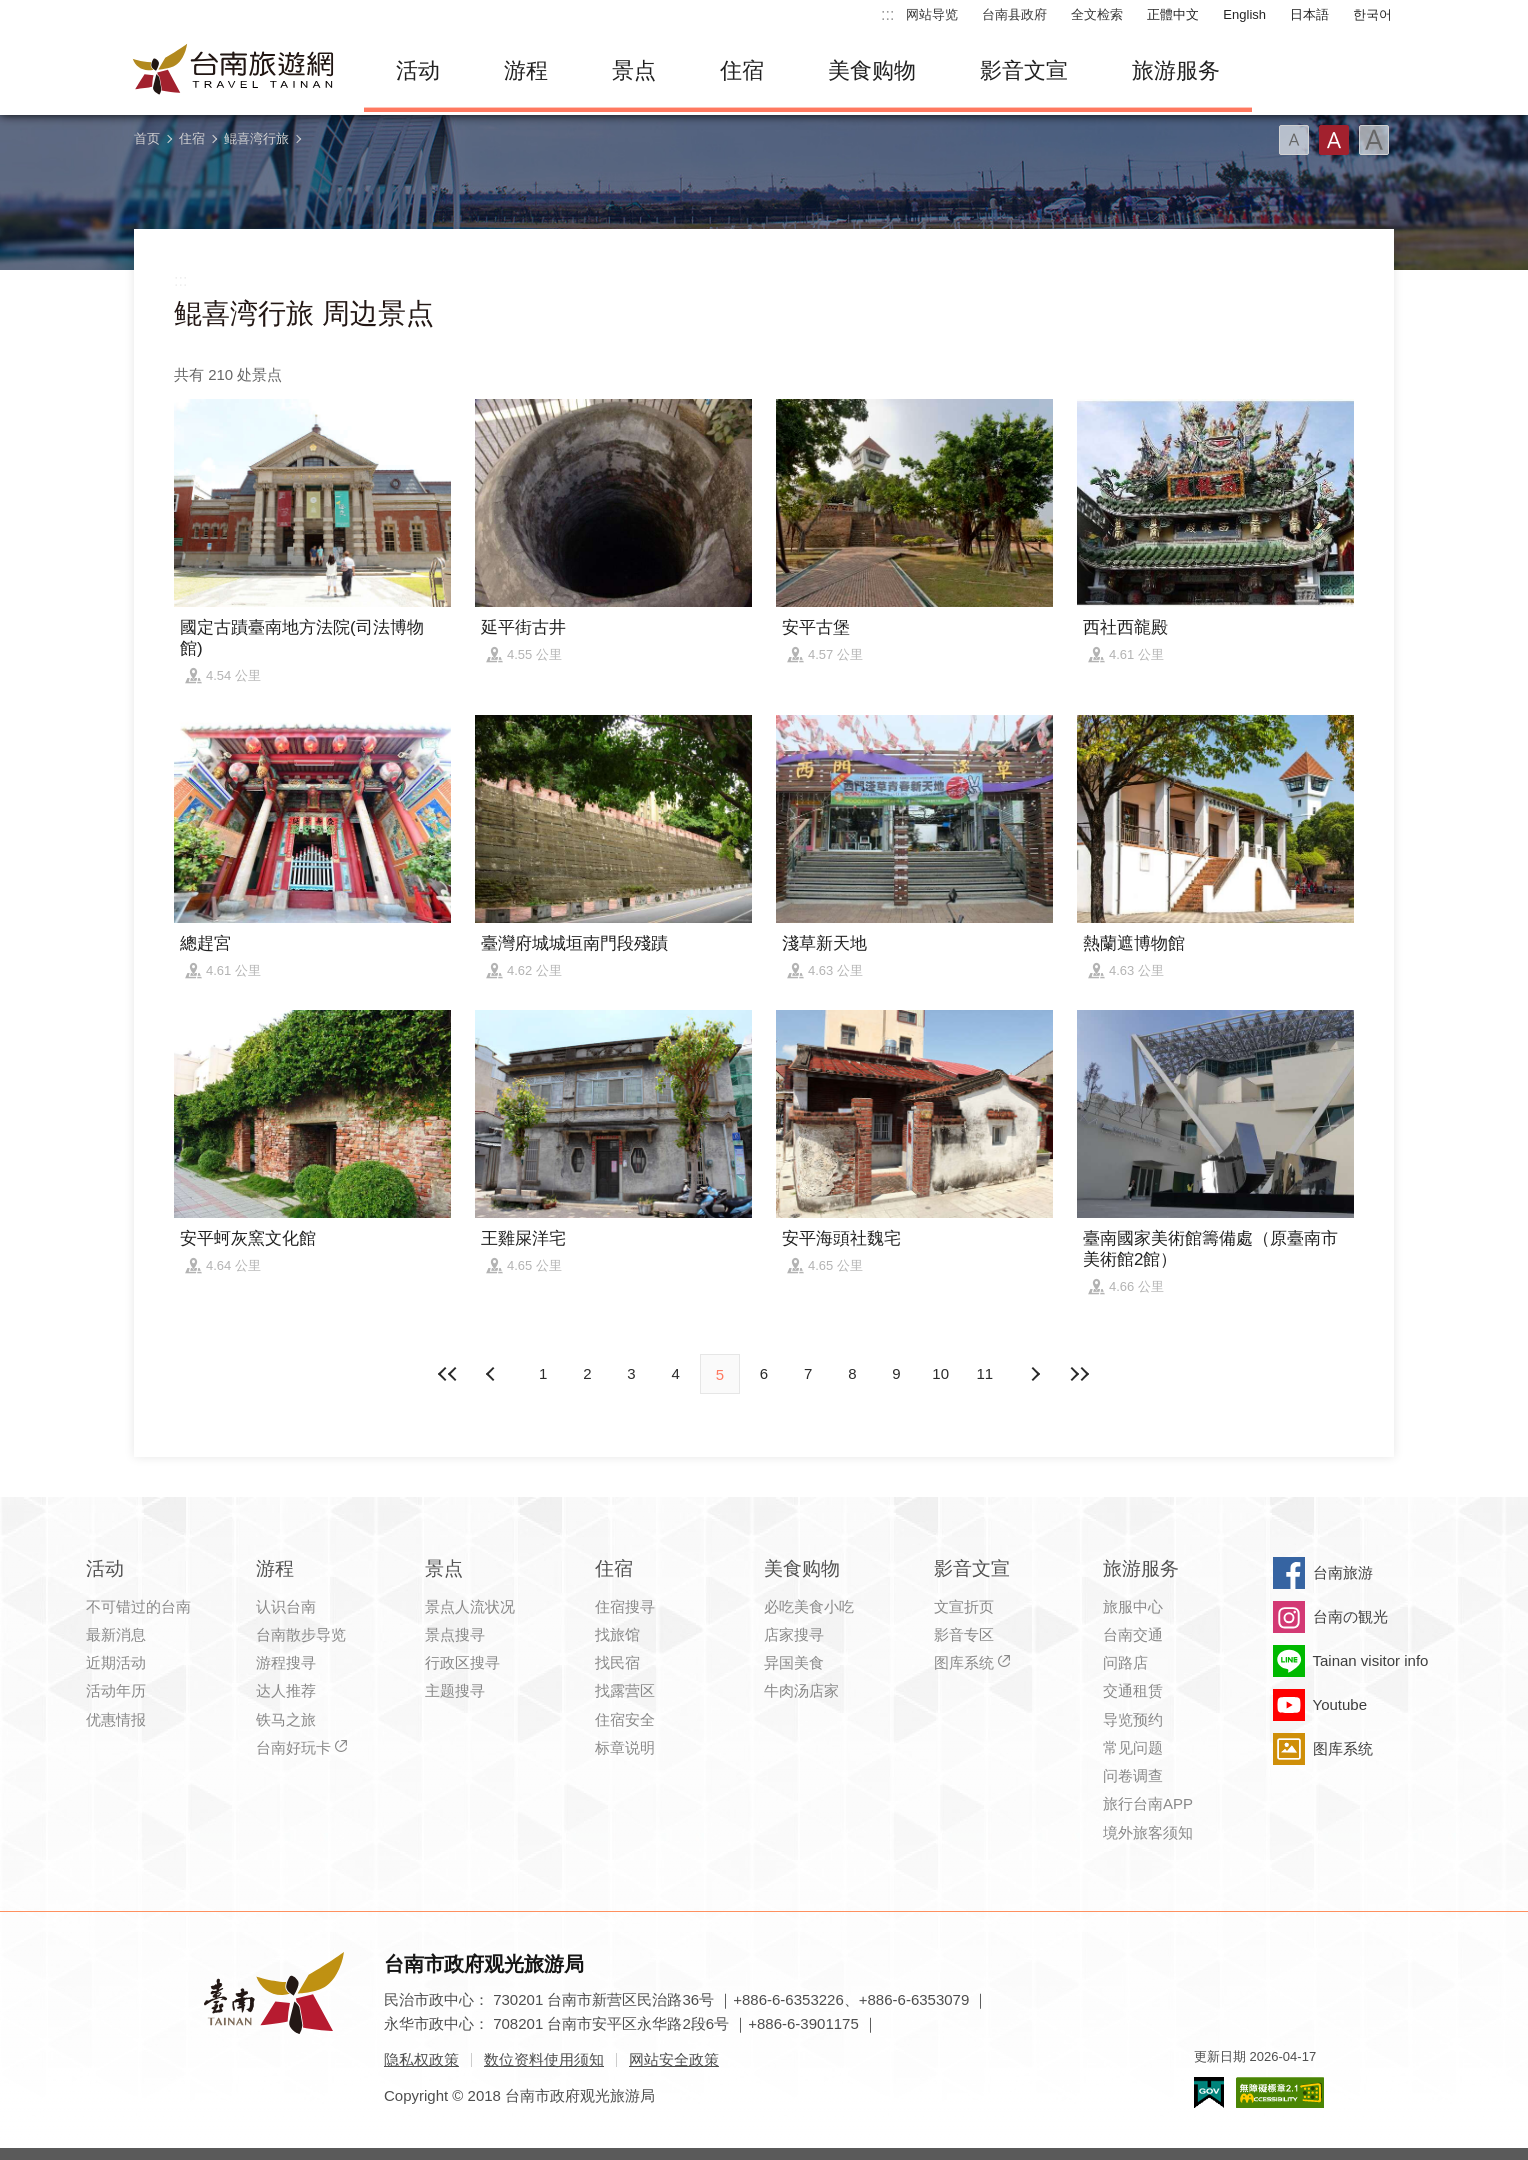 Image resolution: width=1528 pixels, height=2160 pixels. Describe the element at coordinates (1334, 140) in the screenshot. I see `字型(中)` at that location.